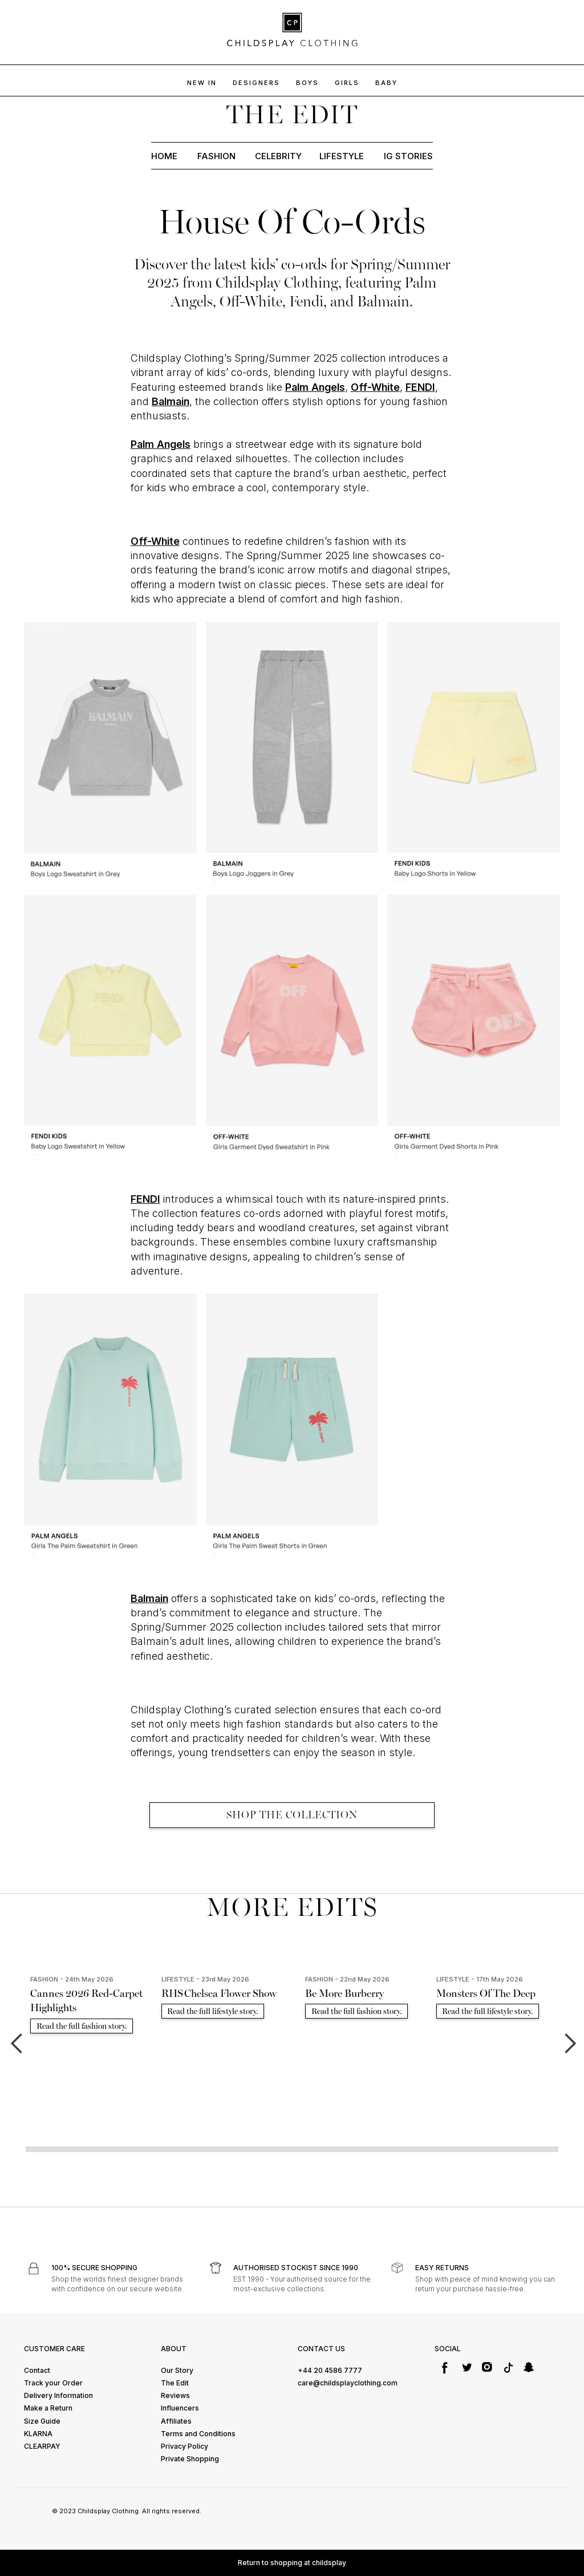  I want to click on Make a Return, so click(48, 2408).